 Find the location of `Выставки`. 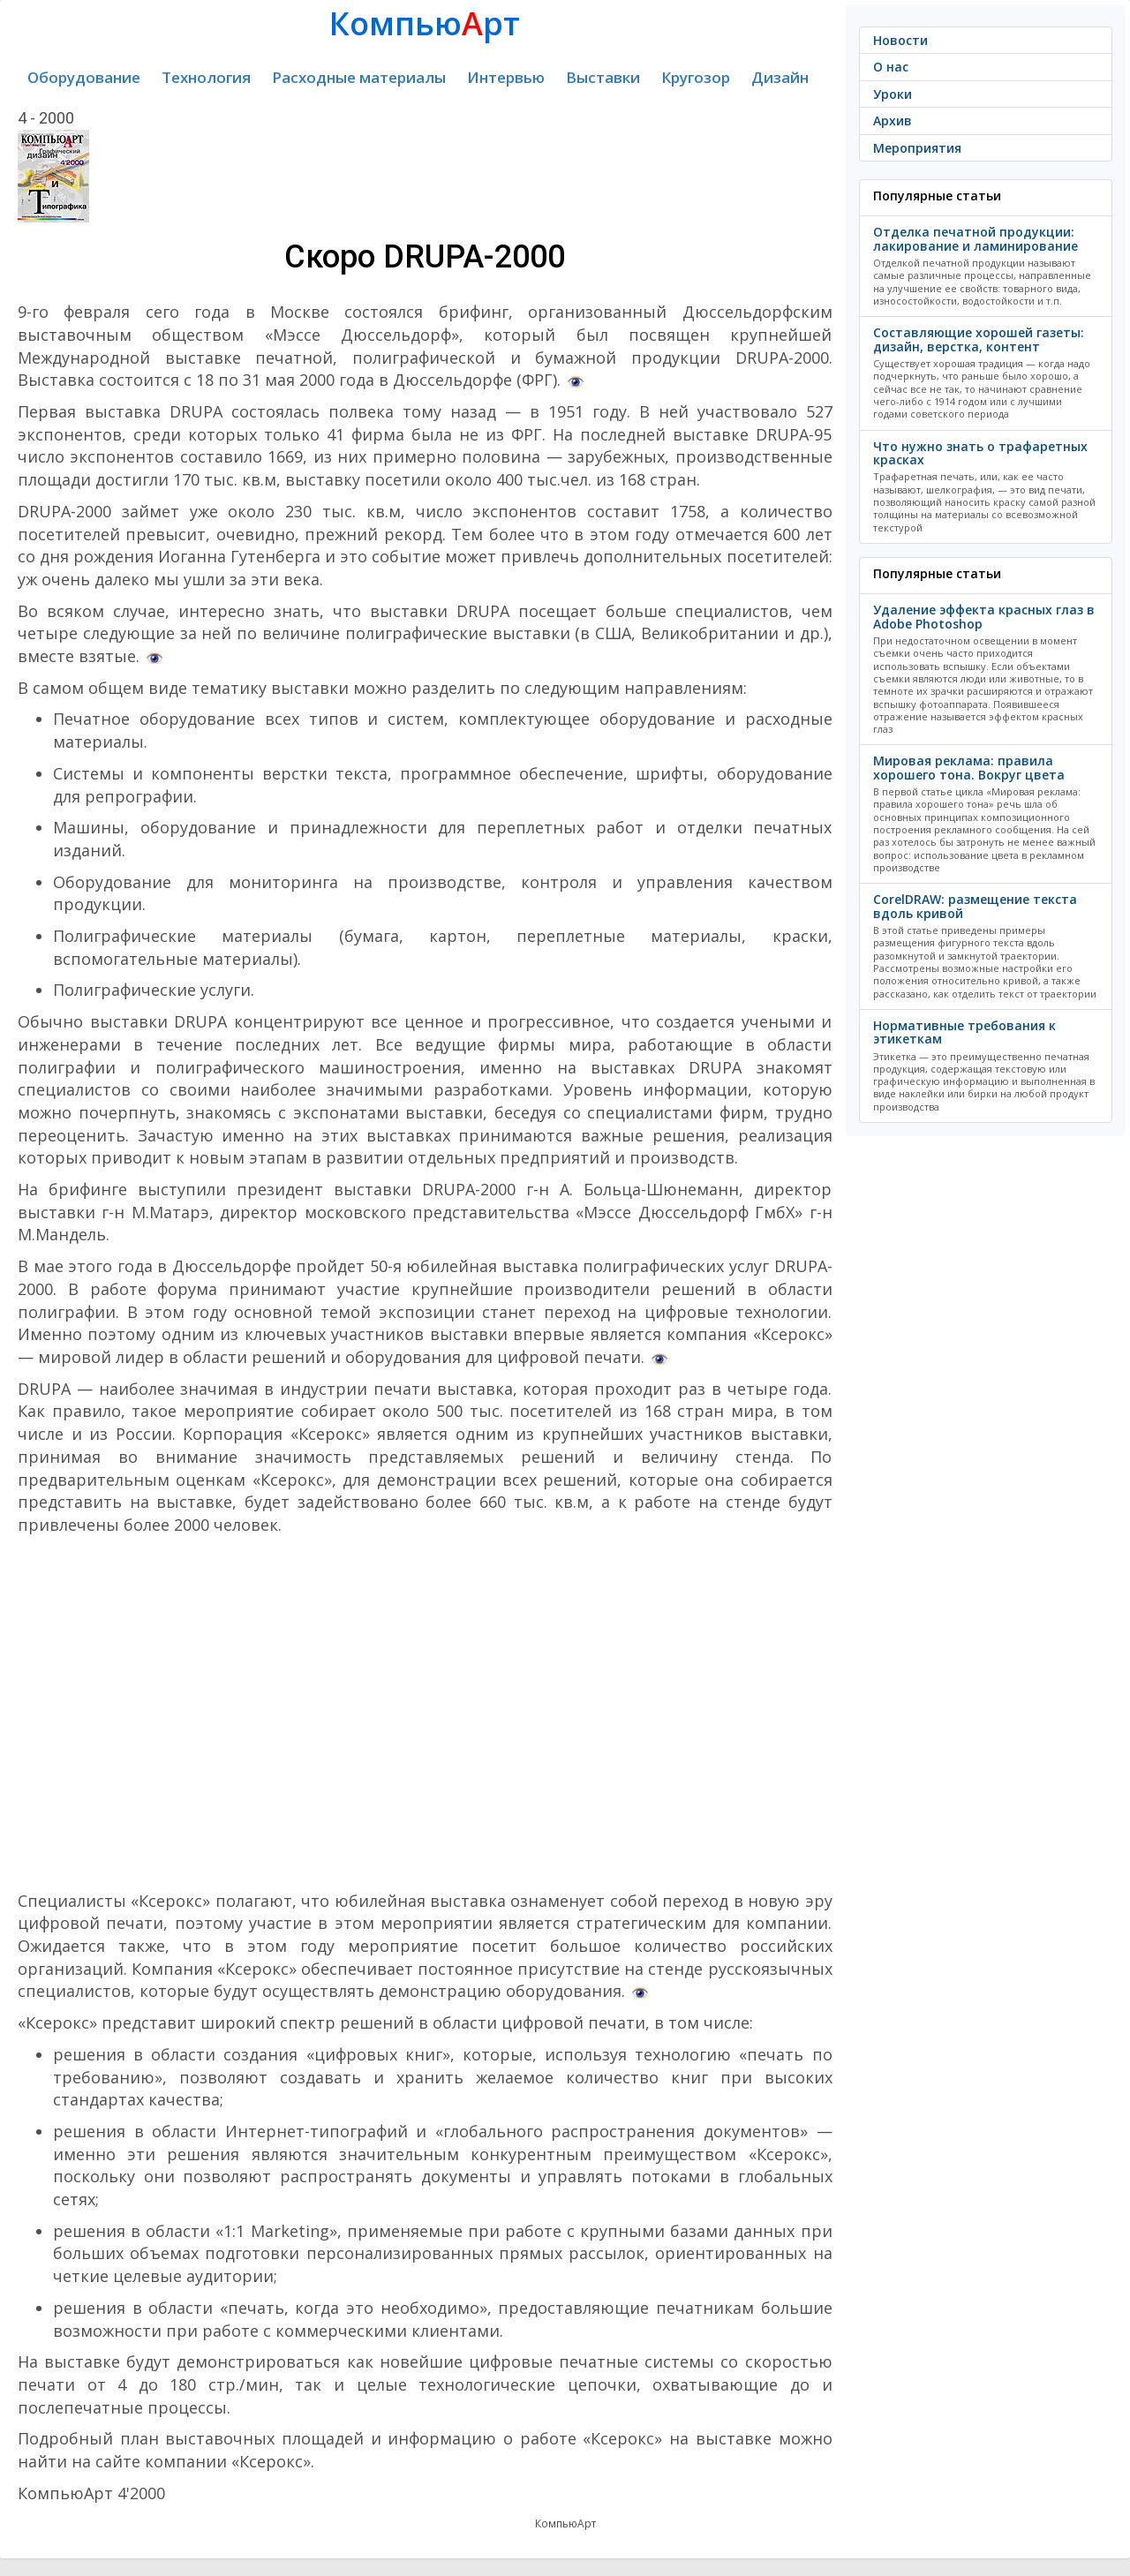

Выставки is located at coordinates (603, 77).